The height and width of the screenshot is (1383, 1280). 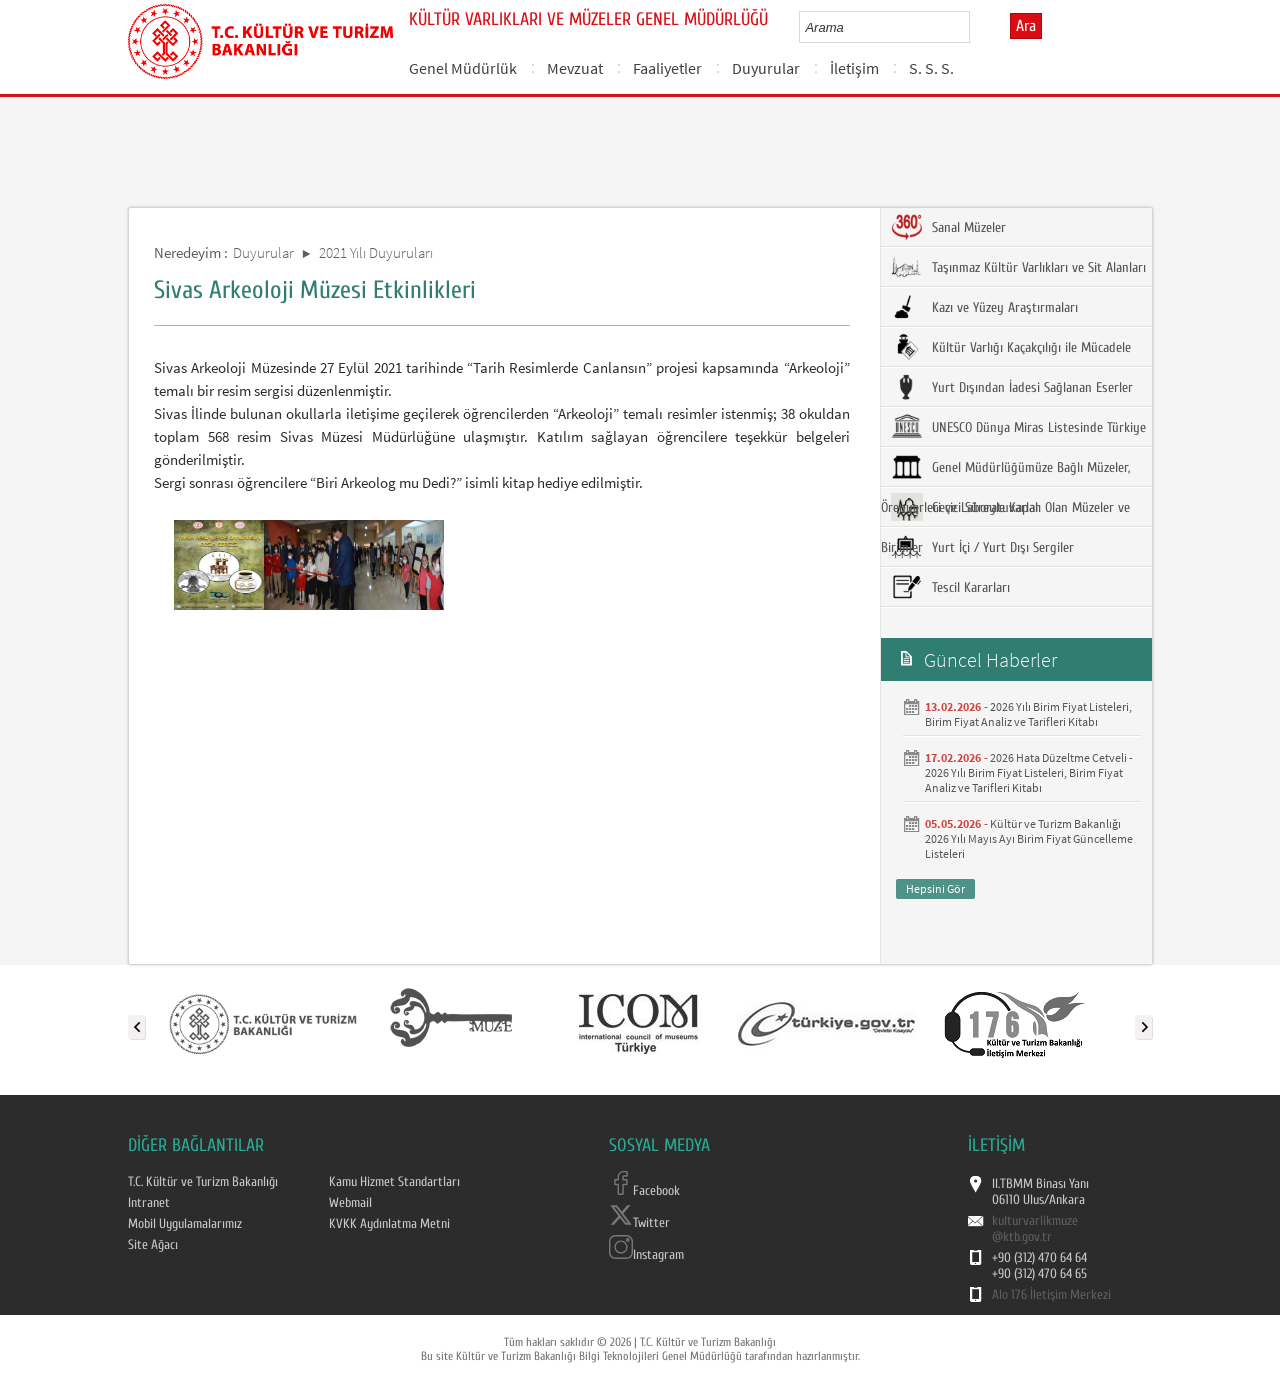 What do you see at coordinates (950, 587) in the screenshot?
I see `Tescil Kararları` at bounding box center [950, 587].